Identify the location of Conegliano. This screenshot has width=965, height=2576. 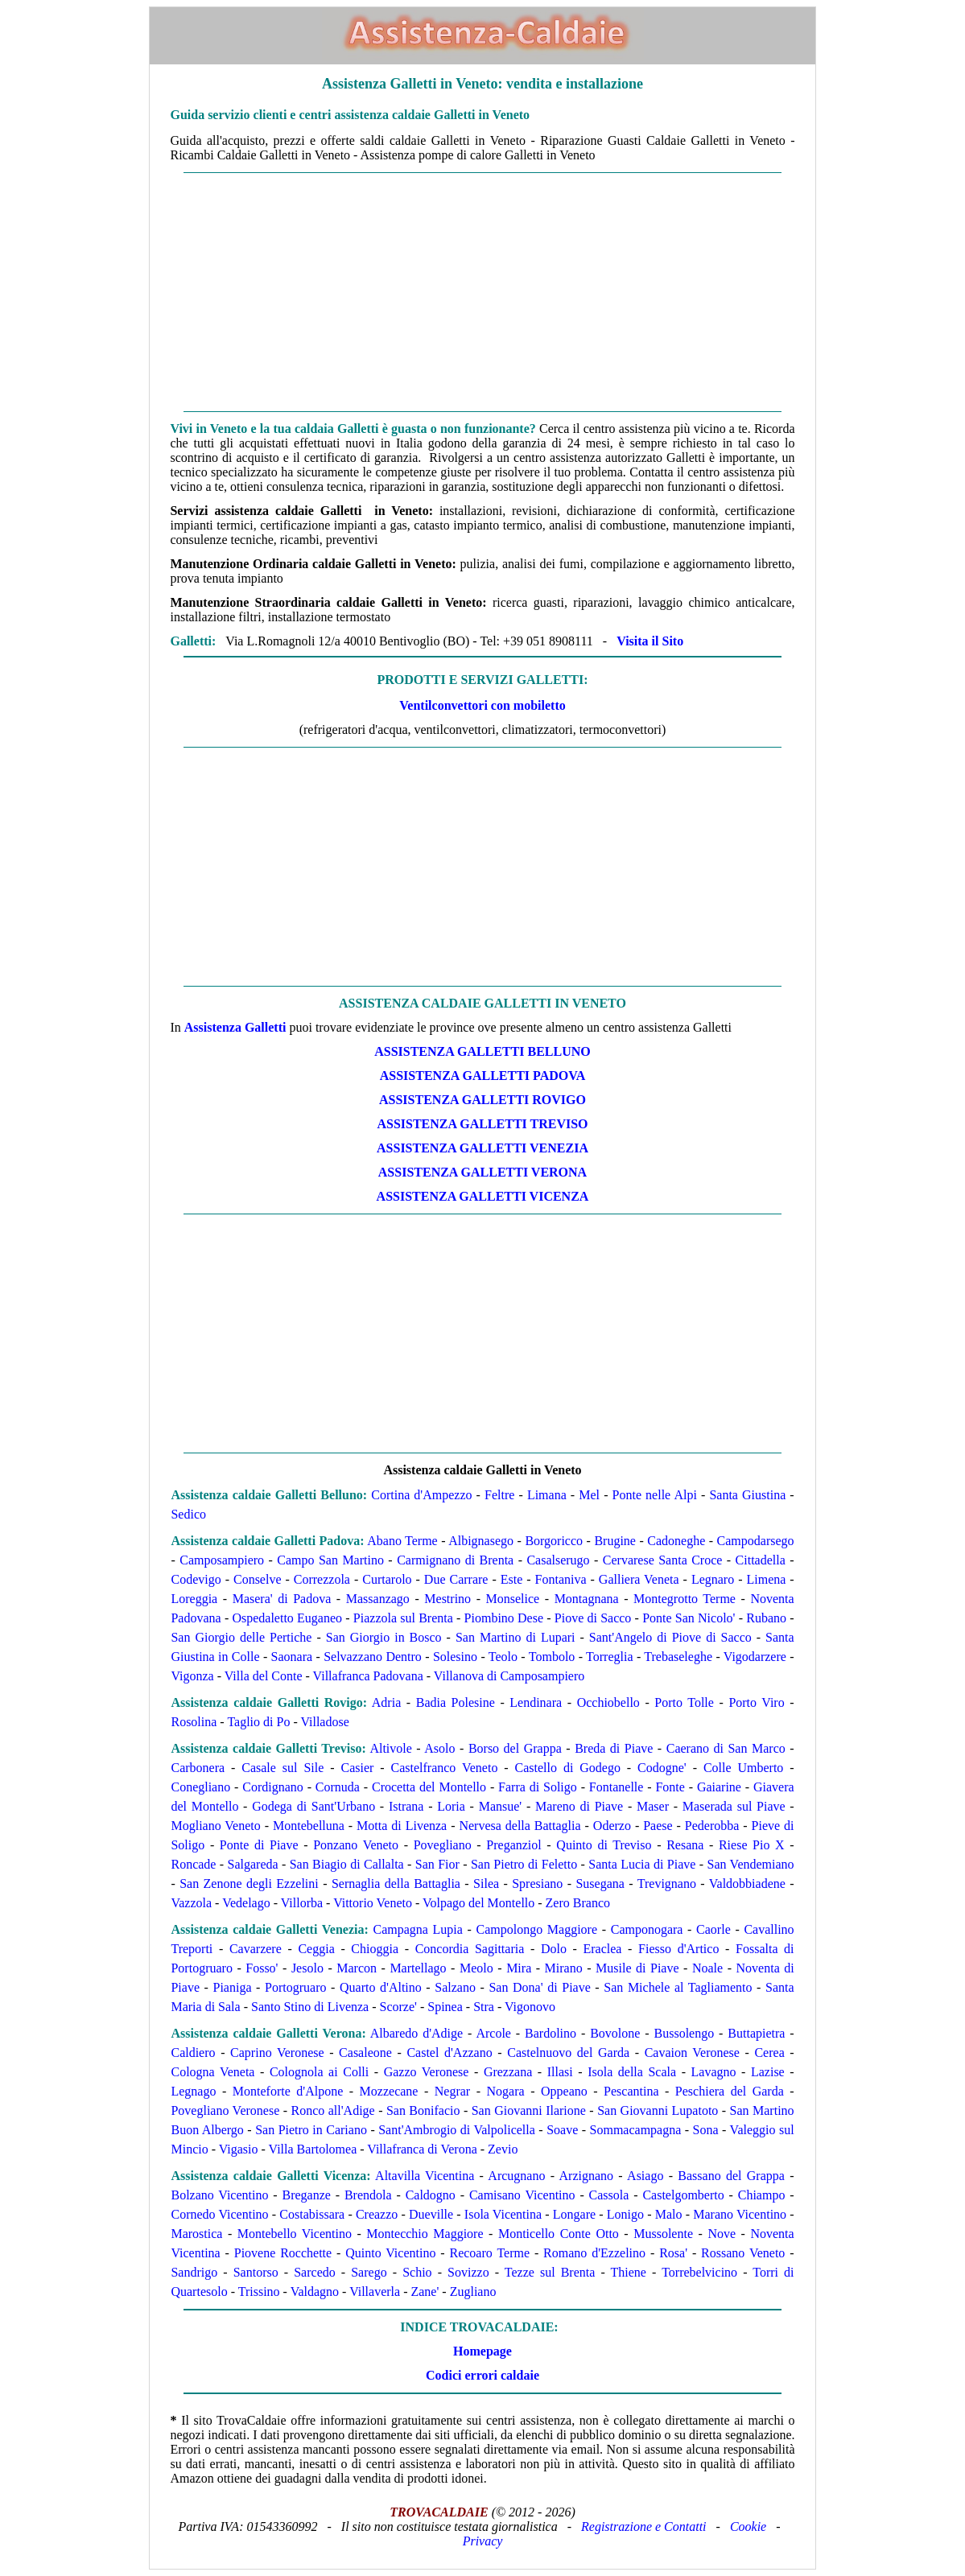
(200, 1787).